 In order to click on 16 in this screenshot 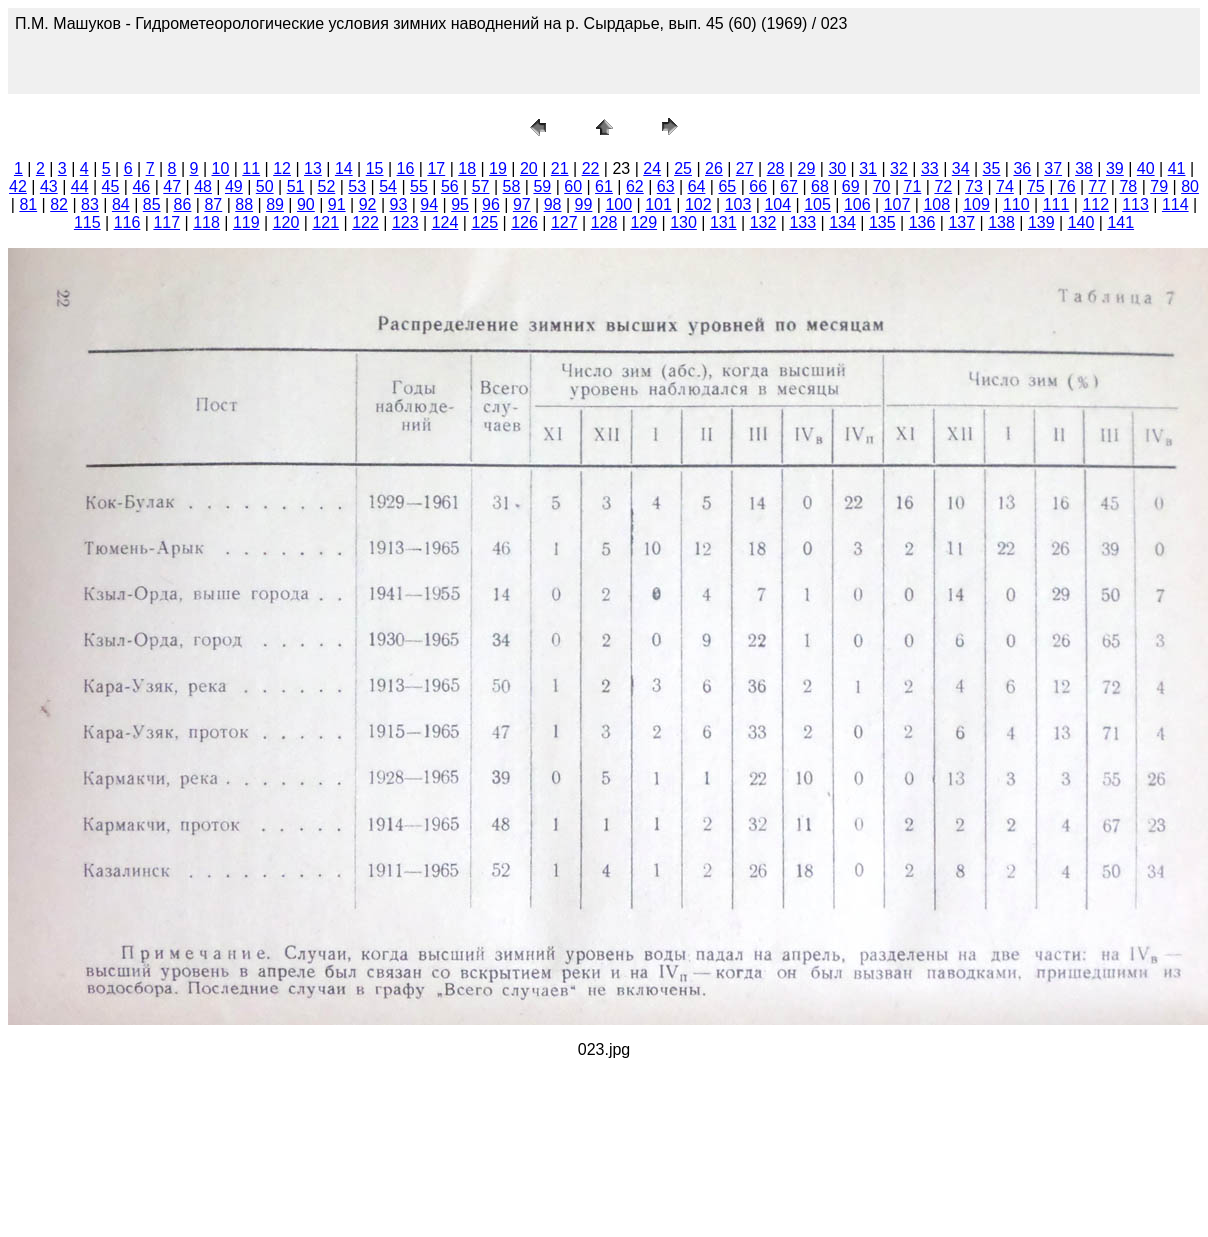, I will do `click(406, 168)`.